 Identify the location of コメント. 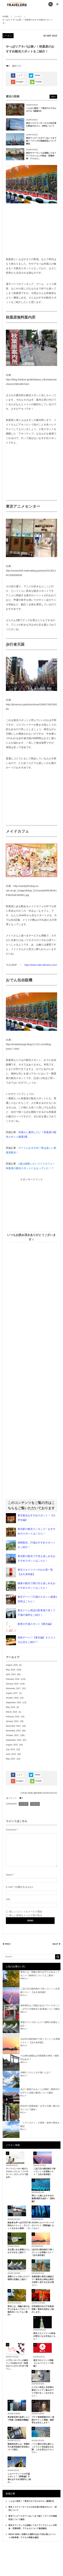
(13, 1798).